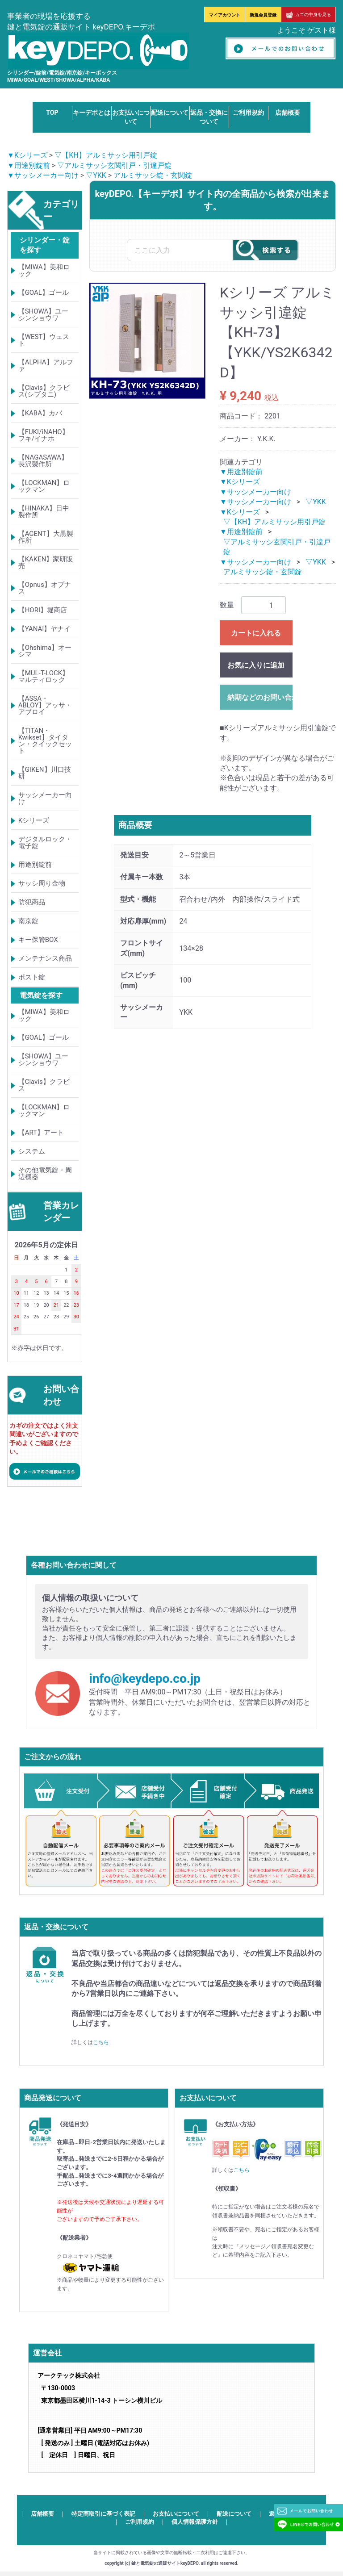  I want to click on 個人情報保護方針, so click(195, 2522).